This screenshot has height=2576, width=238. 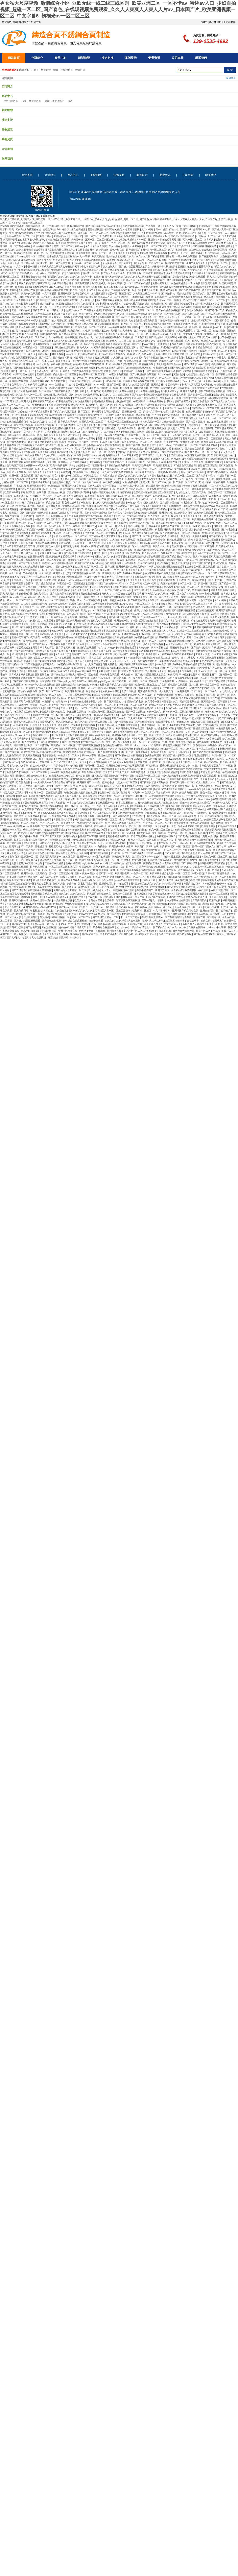 I want to click on 日韩欧美亚洲国产, so click(x=136, y=462).